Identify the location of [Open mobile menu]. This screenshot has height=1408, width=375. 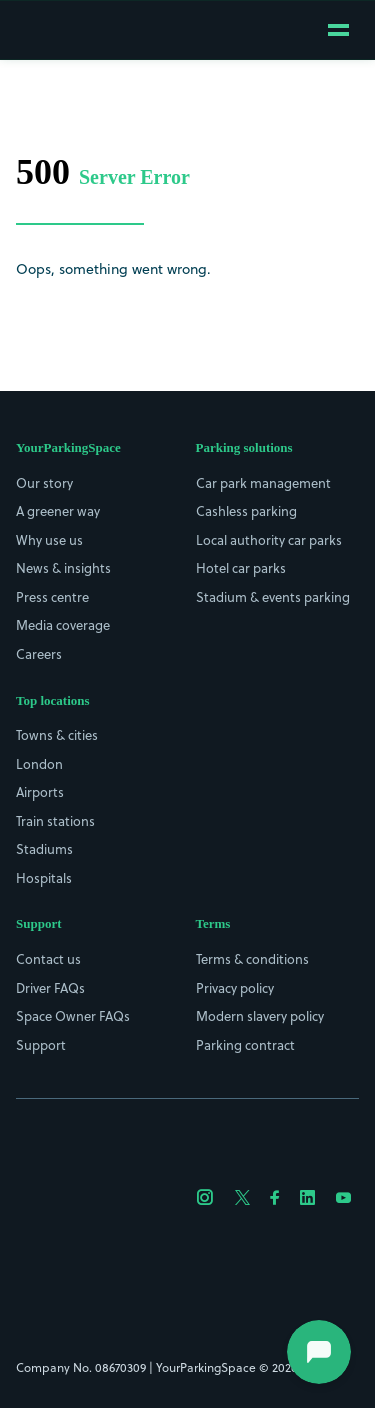
(338, 30).